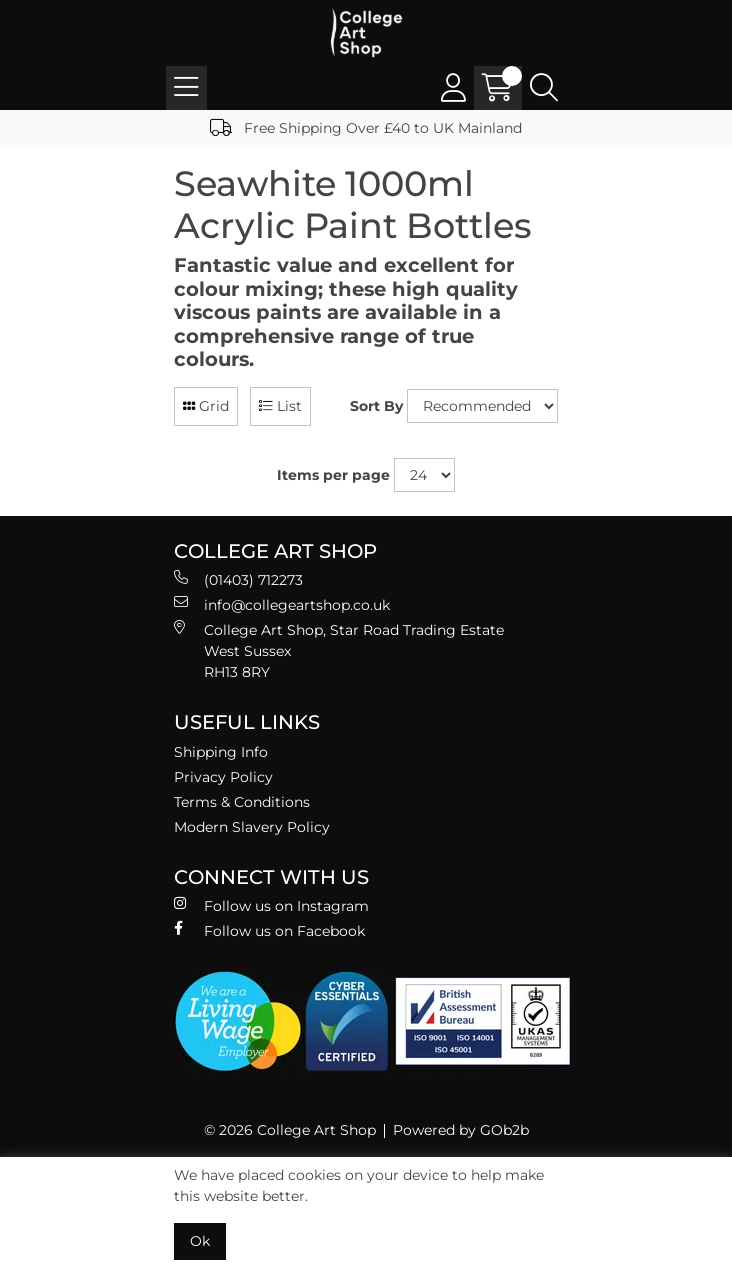  What do you see at coordinates (366, 128) in the screenshot?
I see `Free Shipping Over £40 to UK Mainland` at bounding box center [366, 128].